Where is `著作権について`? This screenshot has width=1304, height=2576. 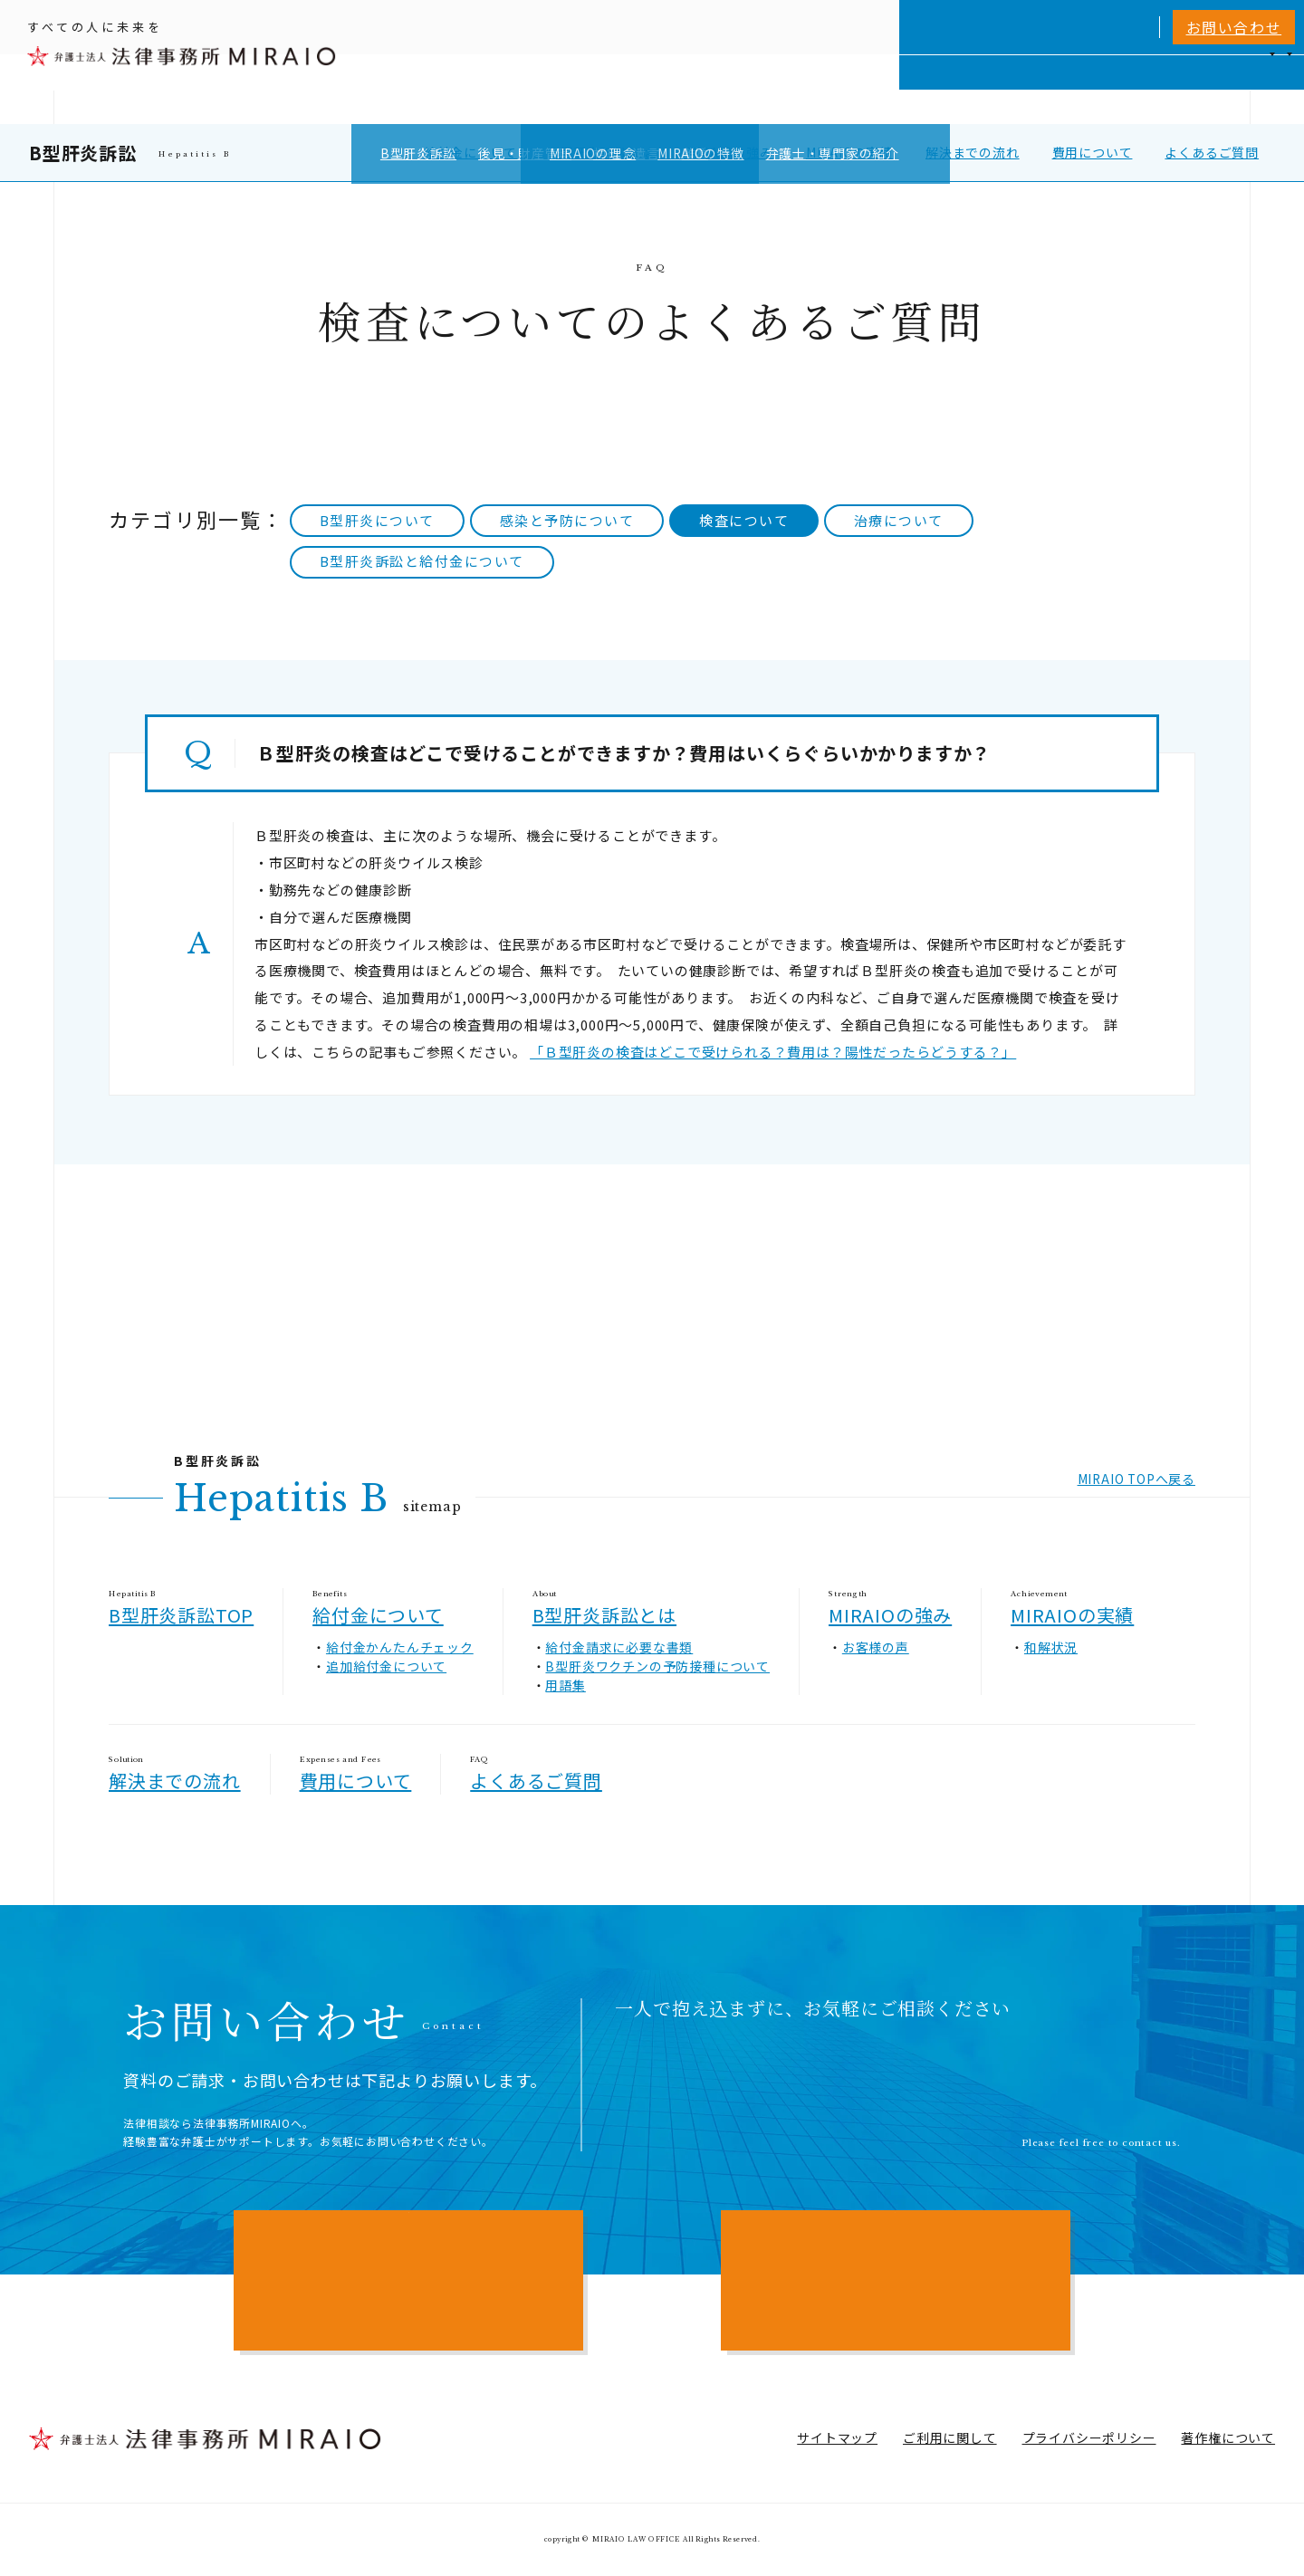 著作権について is located at coordinates (1228, 2437).